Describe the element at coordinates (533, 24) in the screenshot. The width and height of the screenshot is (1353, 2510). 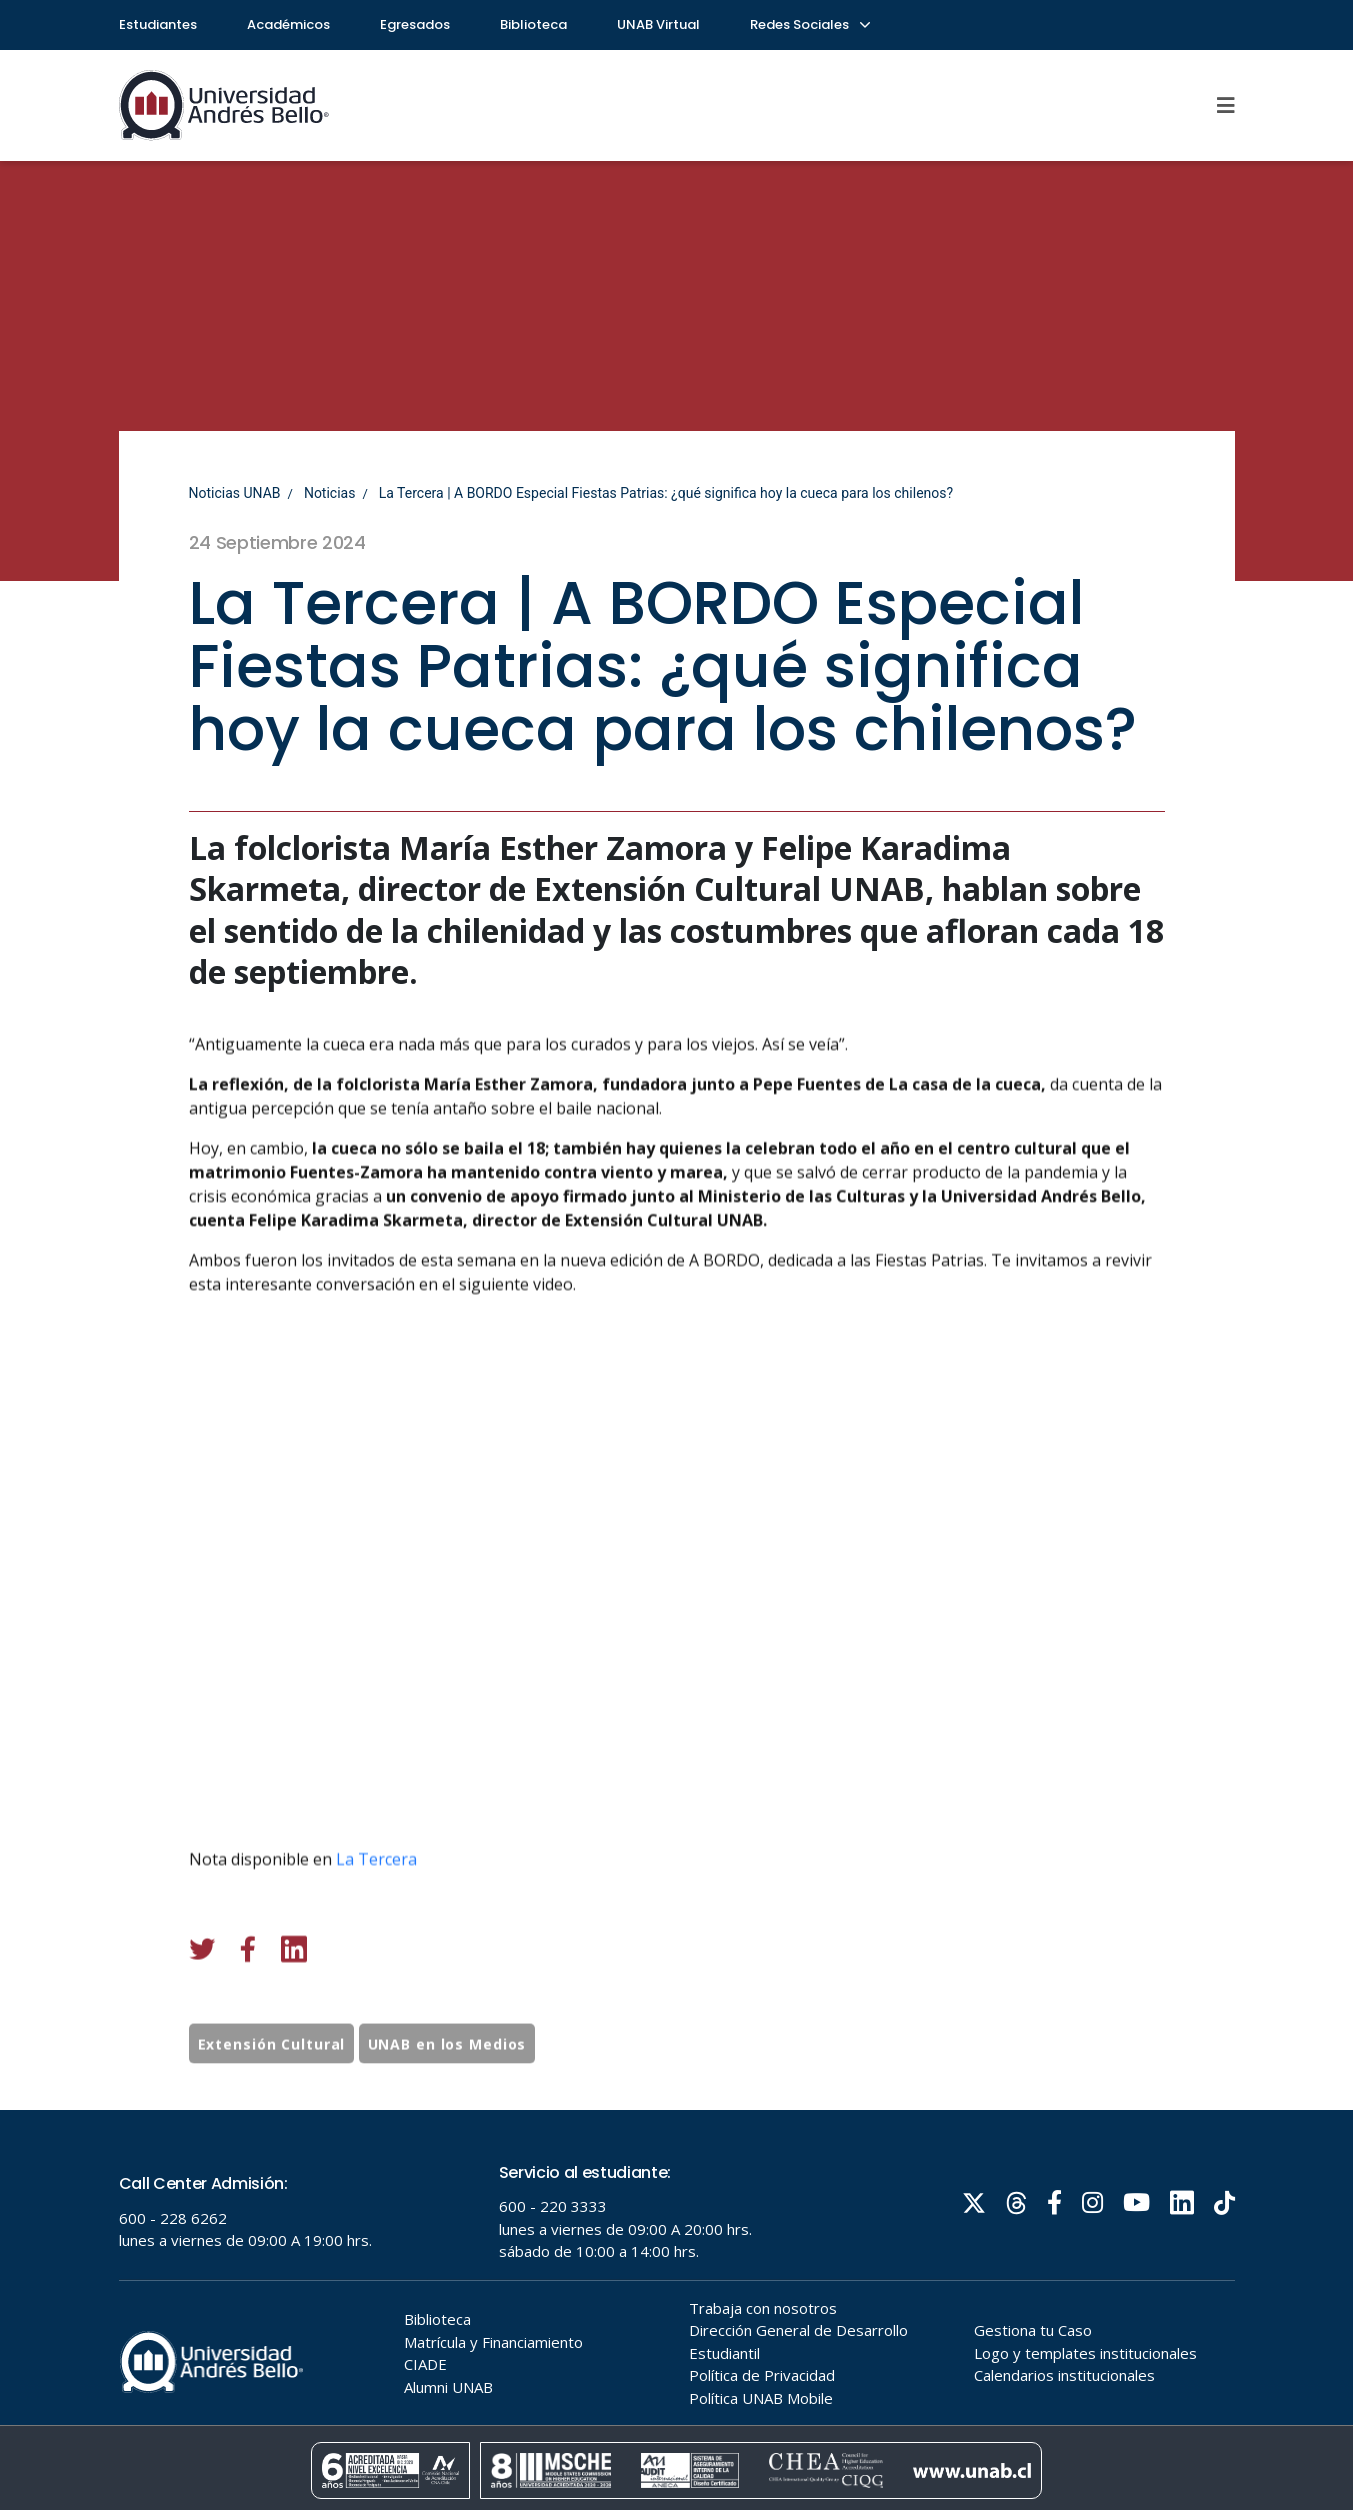
I see `Biblioteca` at that location.